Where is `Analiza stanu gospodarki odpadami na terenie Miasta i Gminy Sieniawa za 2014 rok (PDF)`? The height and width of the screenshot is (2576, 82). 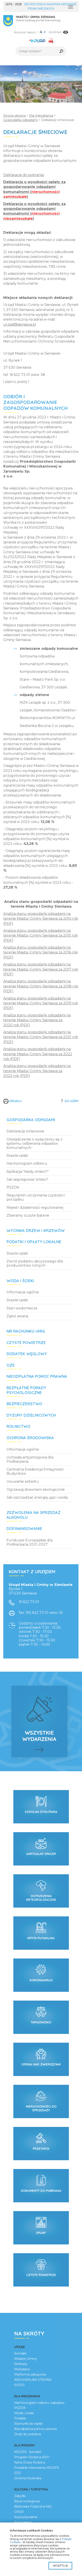
Analiza stanu gospodarki odpadami na terenie Miasta i Gminy Sieniawa za 2014 rok (PDF) is located at coordinates (40, 919).